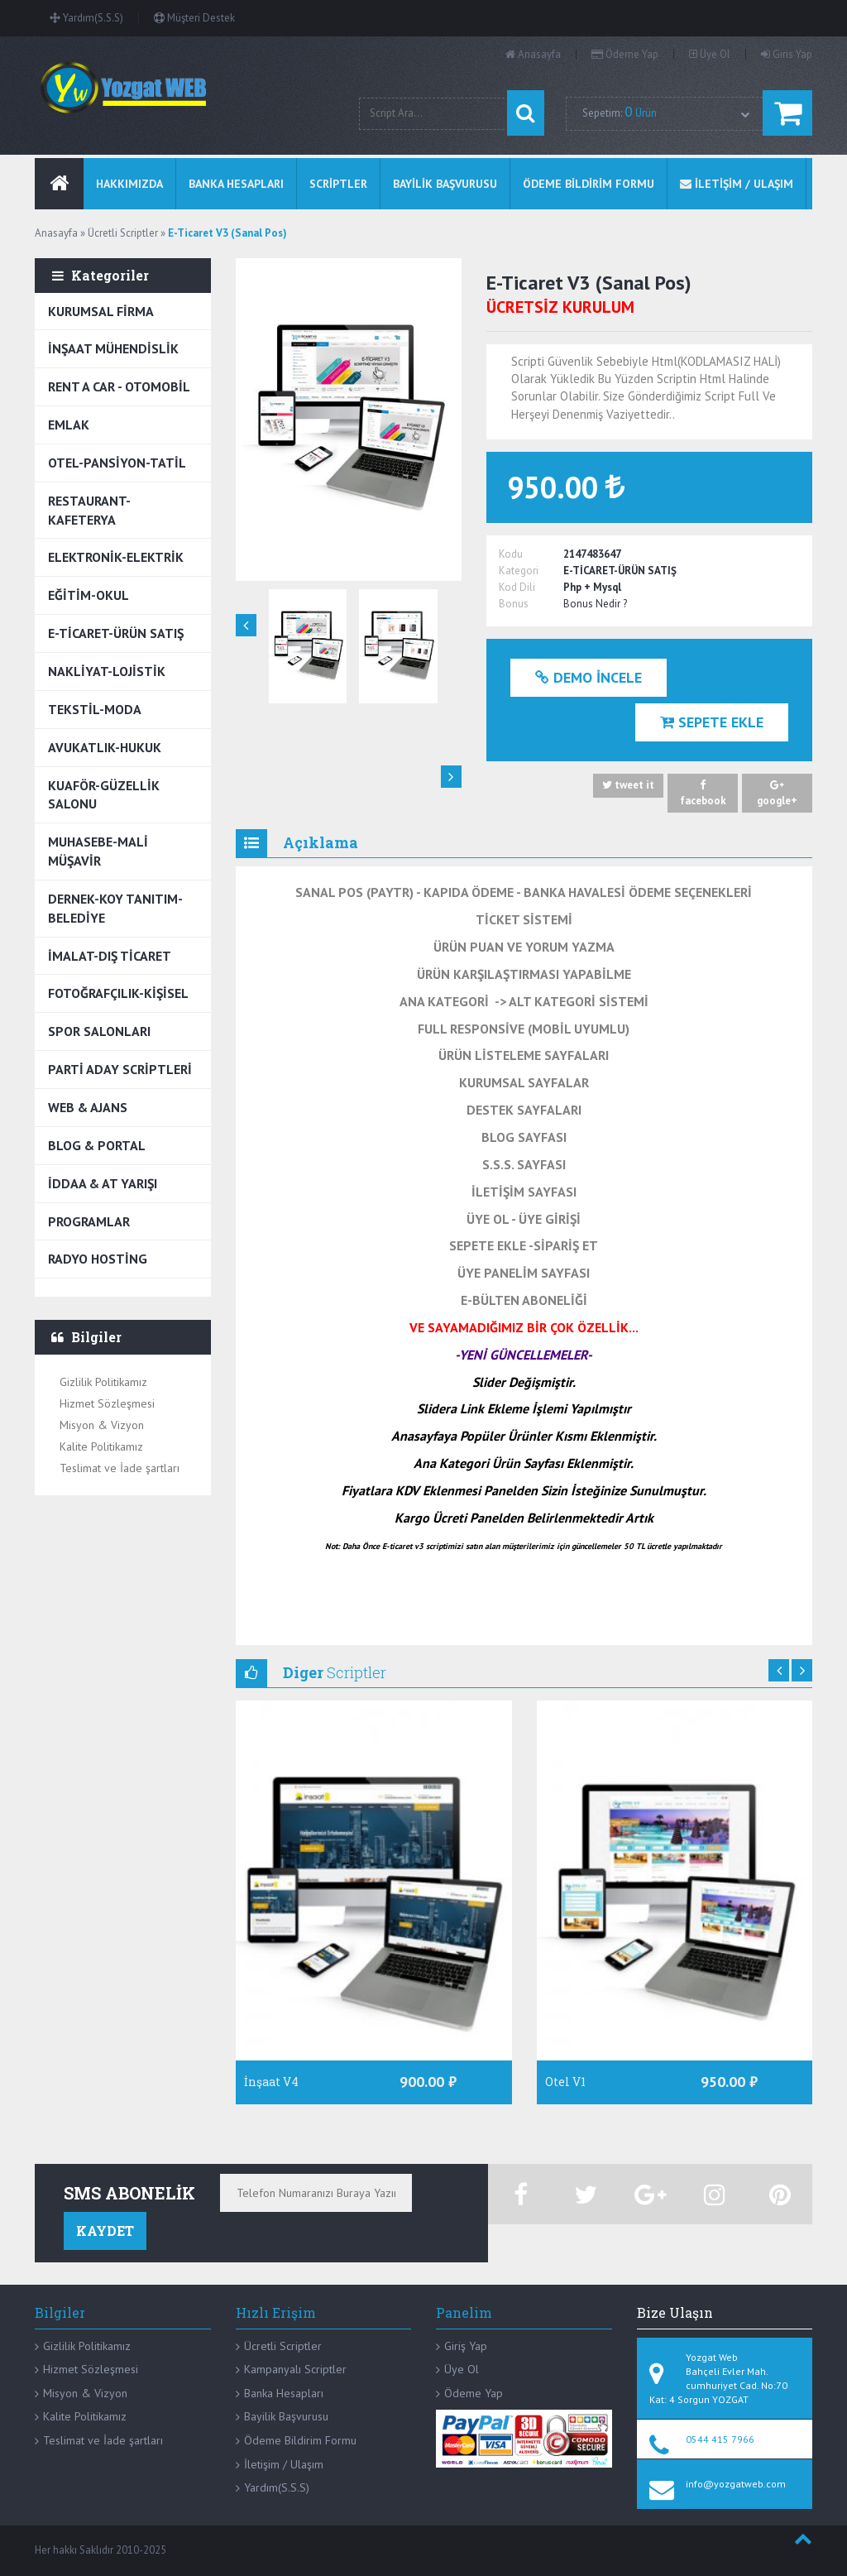  I want to click on Bayilik Başvurusu, so click(286, 2416).